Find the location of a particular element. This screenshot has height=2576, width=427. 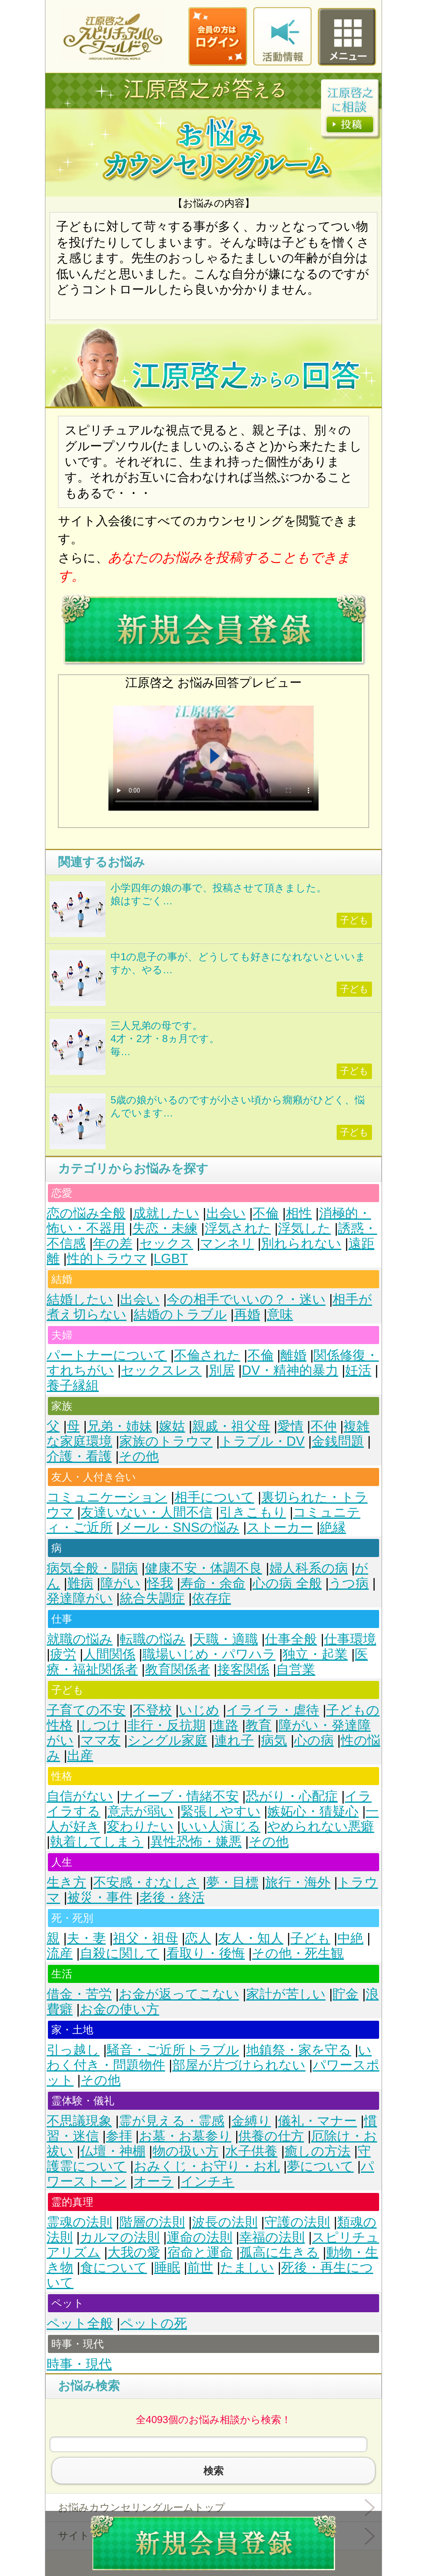

おみくじ・お守り・お札 is located at coordinates (207, 2166).